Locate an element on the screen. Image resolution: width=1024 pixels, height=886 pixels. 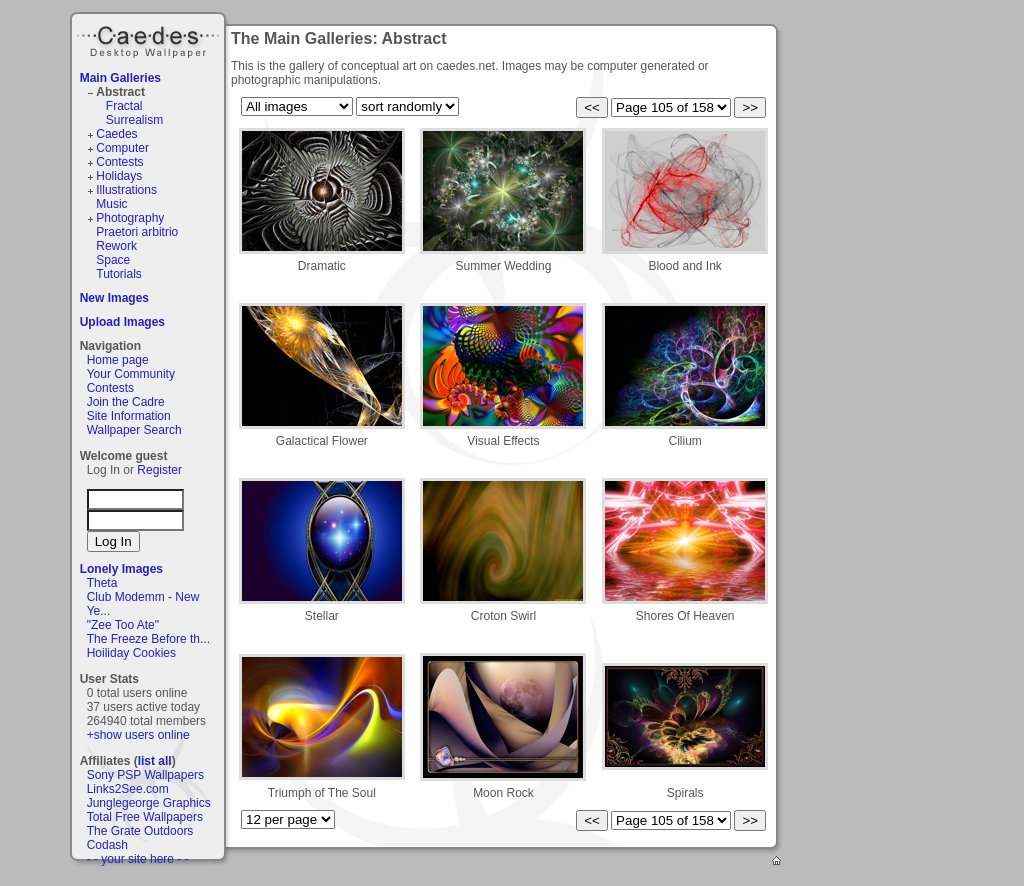
Site Information is located at coordinates (129, 416).